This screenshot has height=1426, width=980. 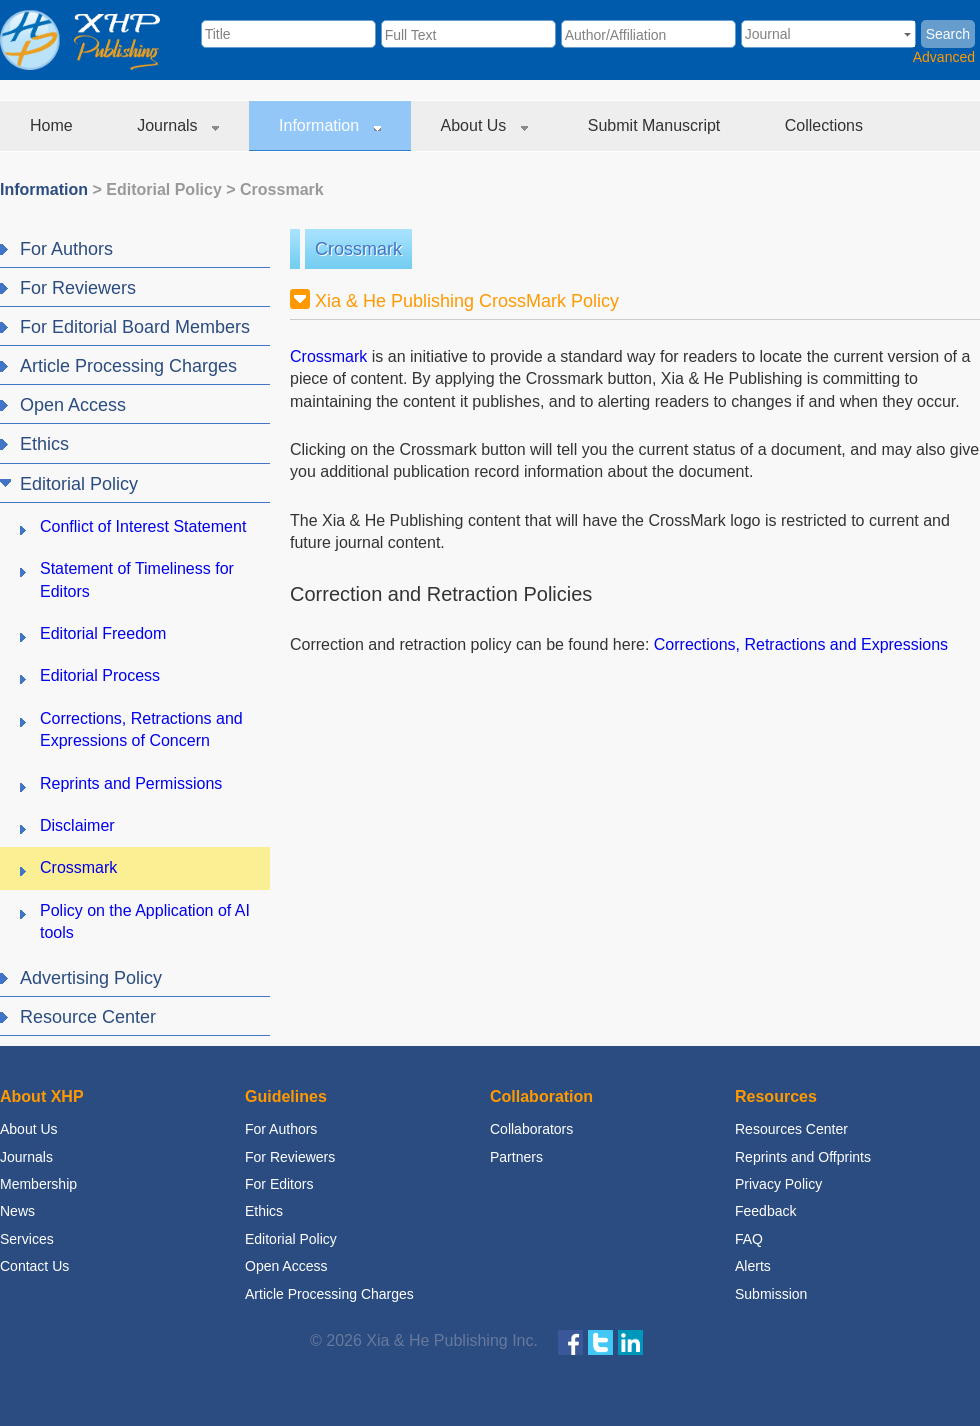 What do you see at coordinates (484, 125) in the screenshot?
I see `About Us` at bounding box center [484, 125].